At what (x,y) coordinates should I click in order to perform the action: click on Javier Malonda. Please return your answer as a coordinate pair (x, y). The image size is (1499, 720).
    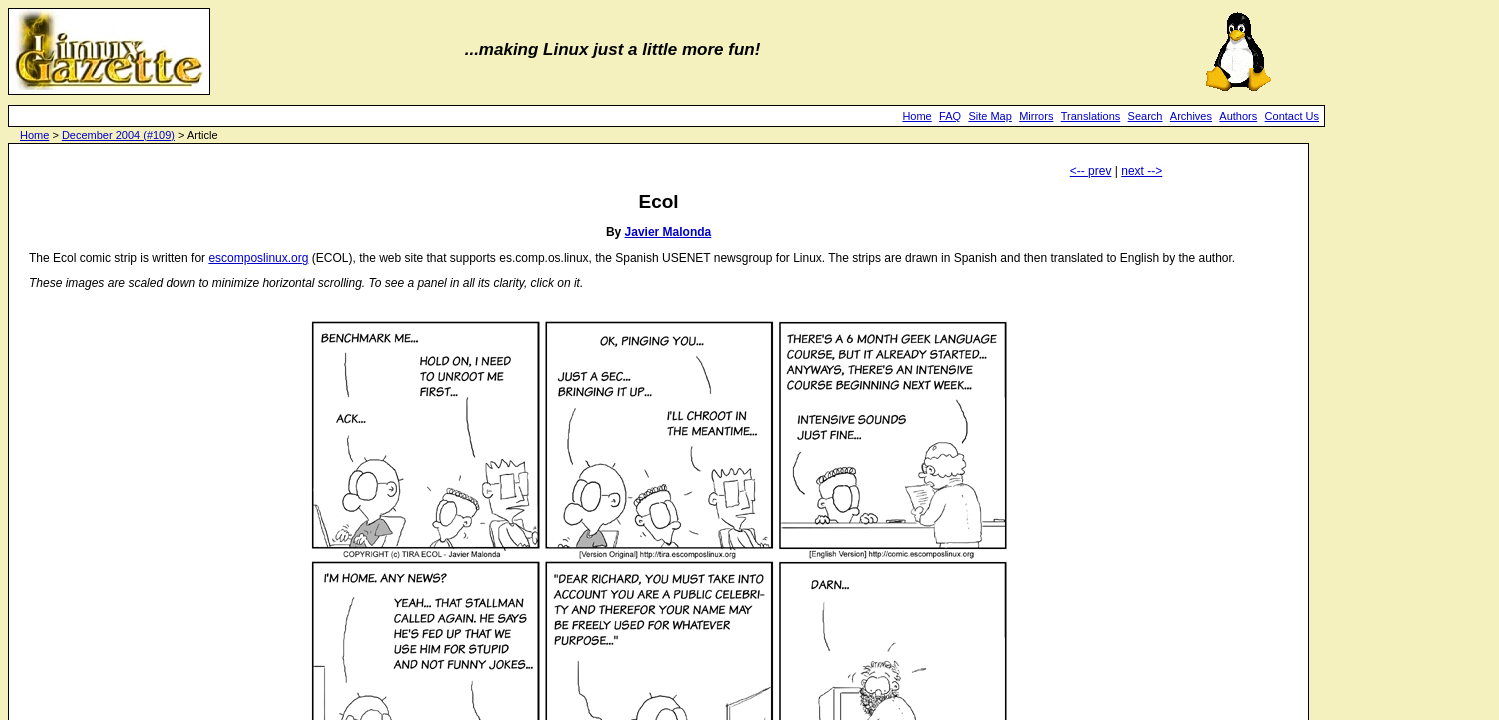
    Looking at the image, I should click on (668, 232).